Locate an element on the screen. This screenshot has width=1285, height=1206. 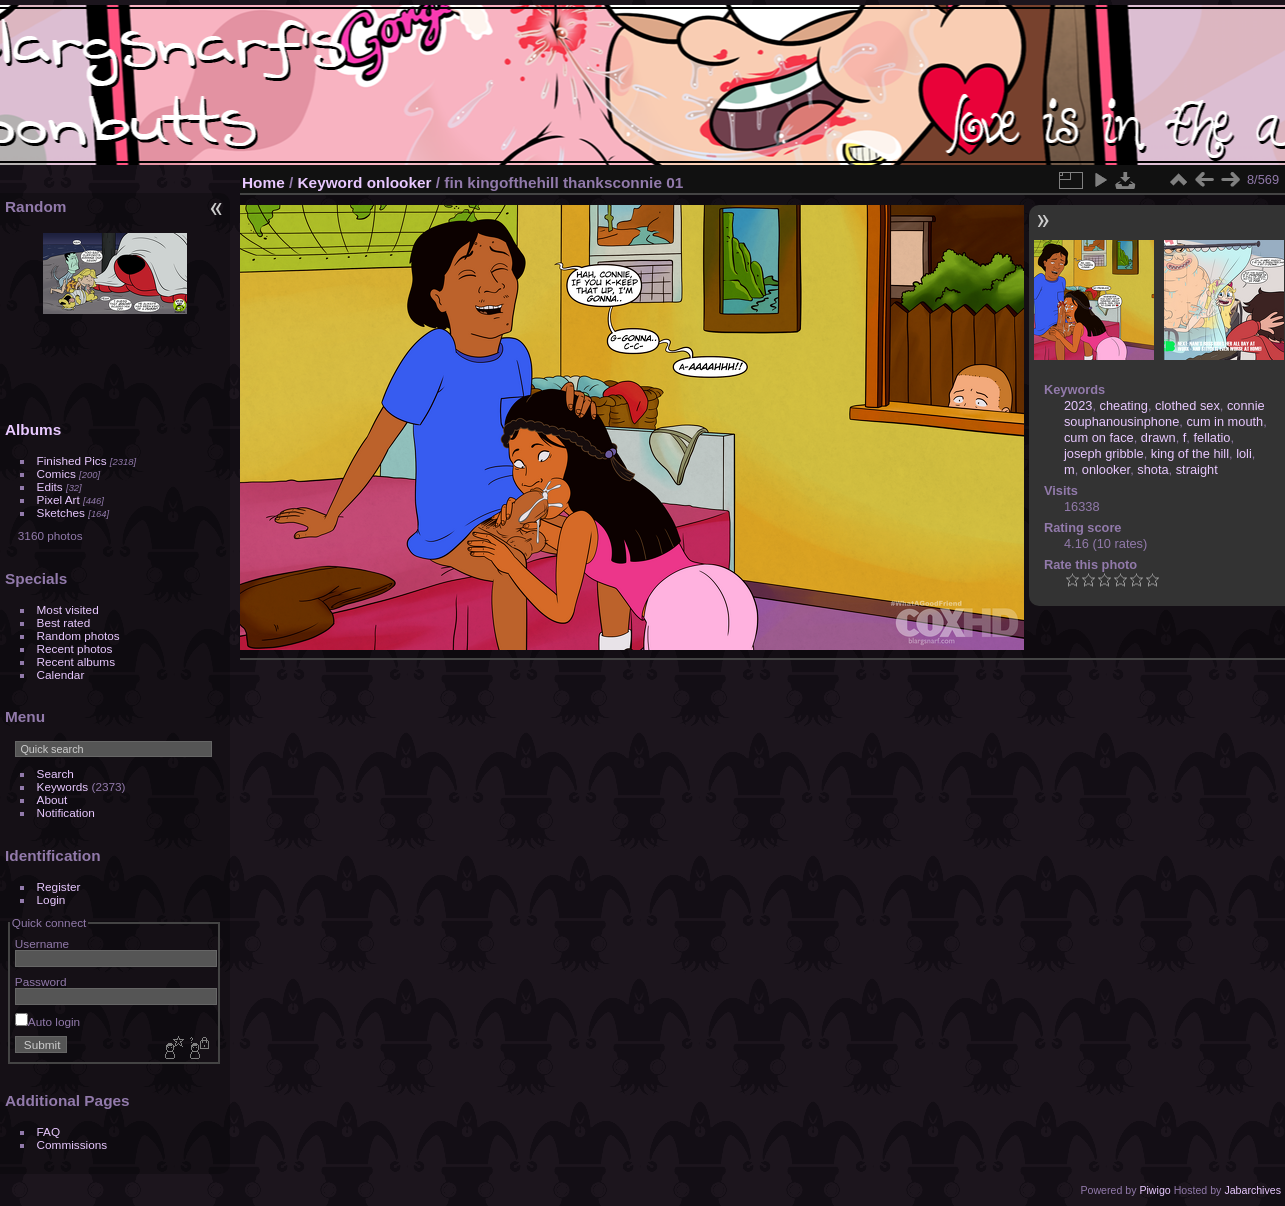
cheating is located at coordinates (1124, 405).